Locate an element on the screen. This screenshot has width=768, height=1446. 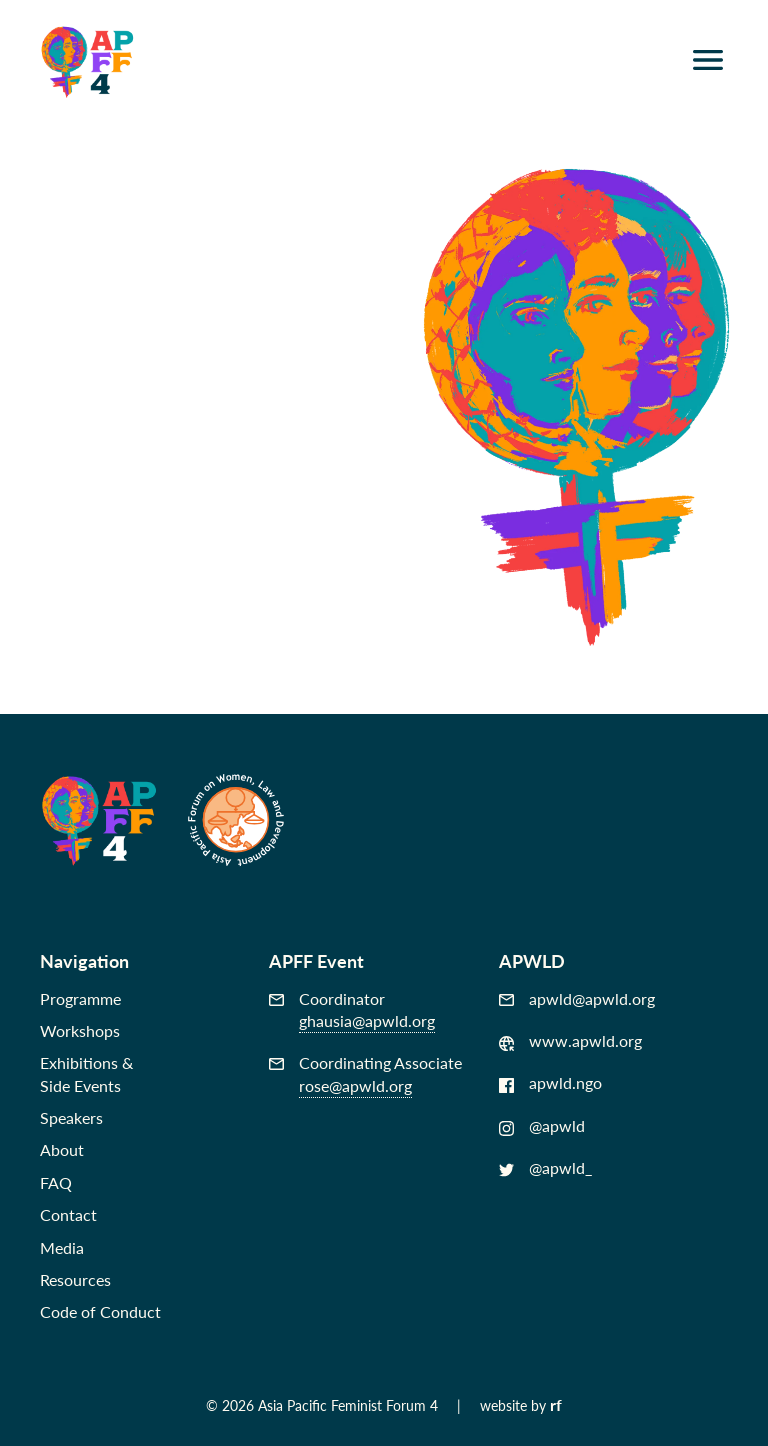
Workshops is located at coordinates (80, 1030).